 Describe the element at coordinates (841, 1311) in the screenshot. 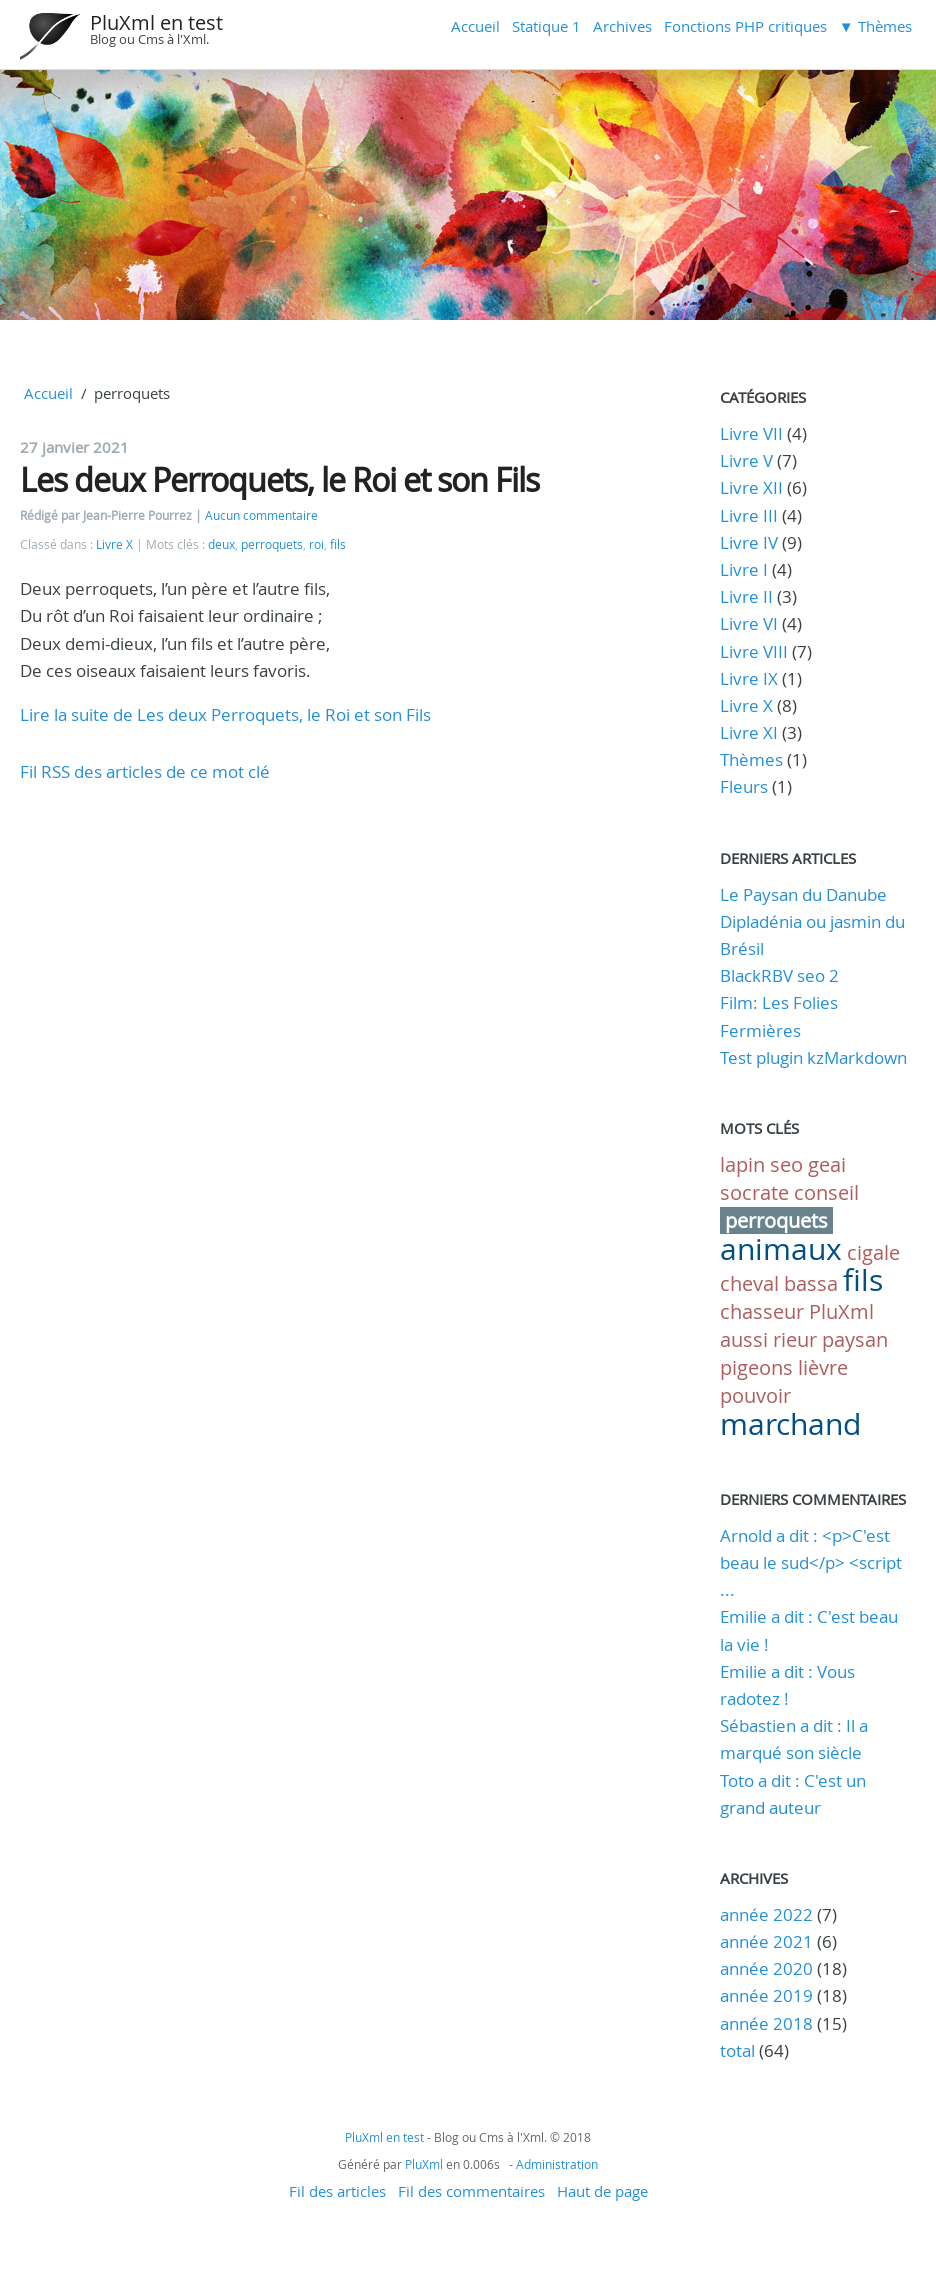

I see `PluXml` at that location.